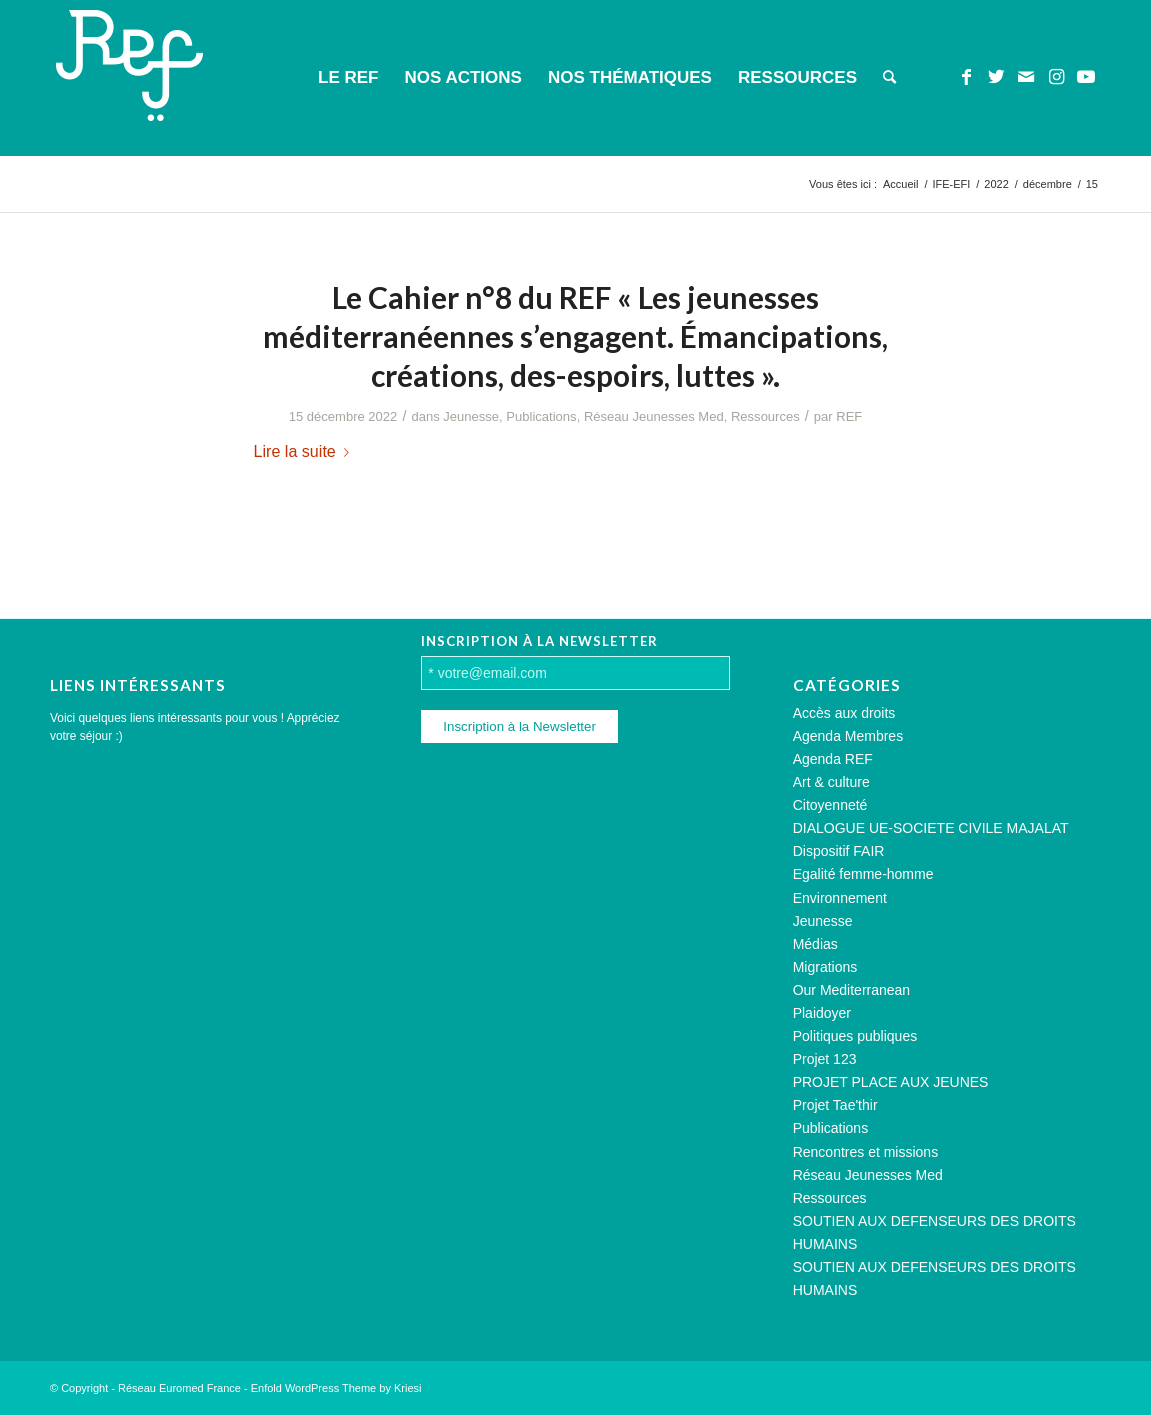  I want to click on [Lien vers Youtube], so click(1086, 77).